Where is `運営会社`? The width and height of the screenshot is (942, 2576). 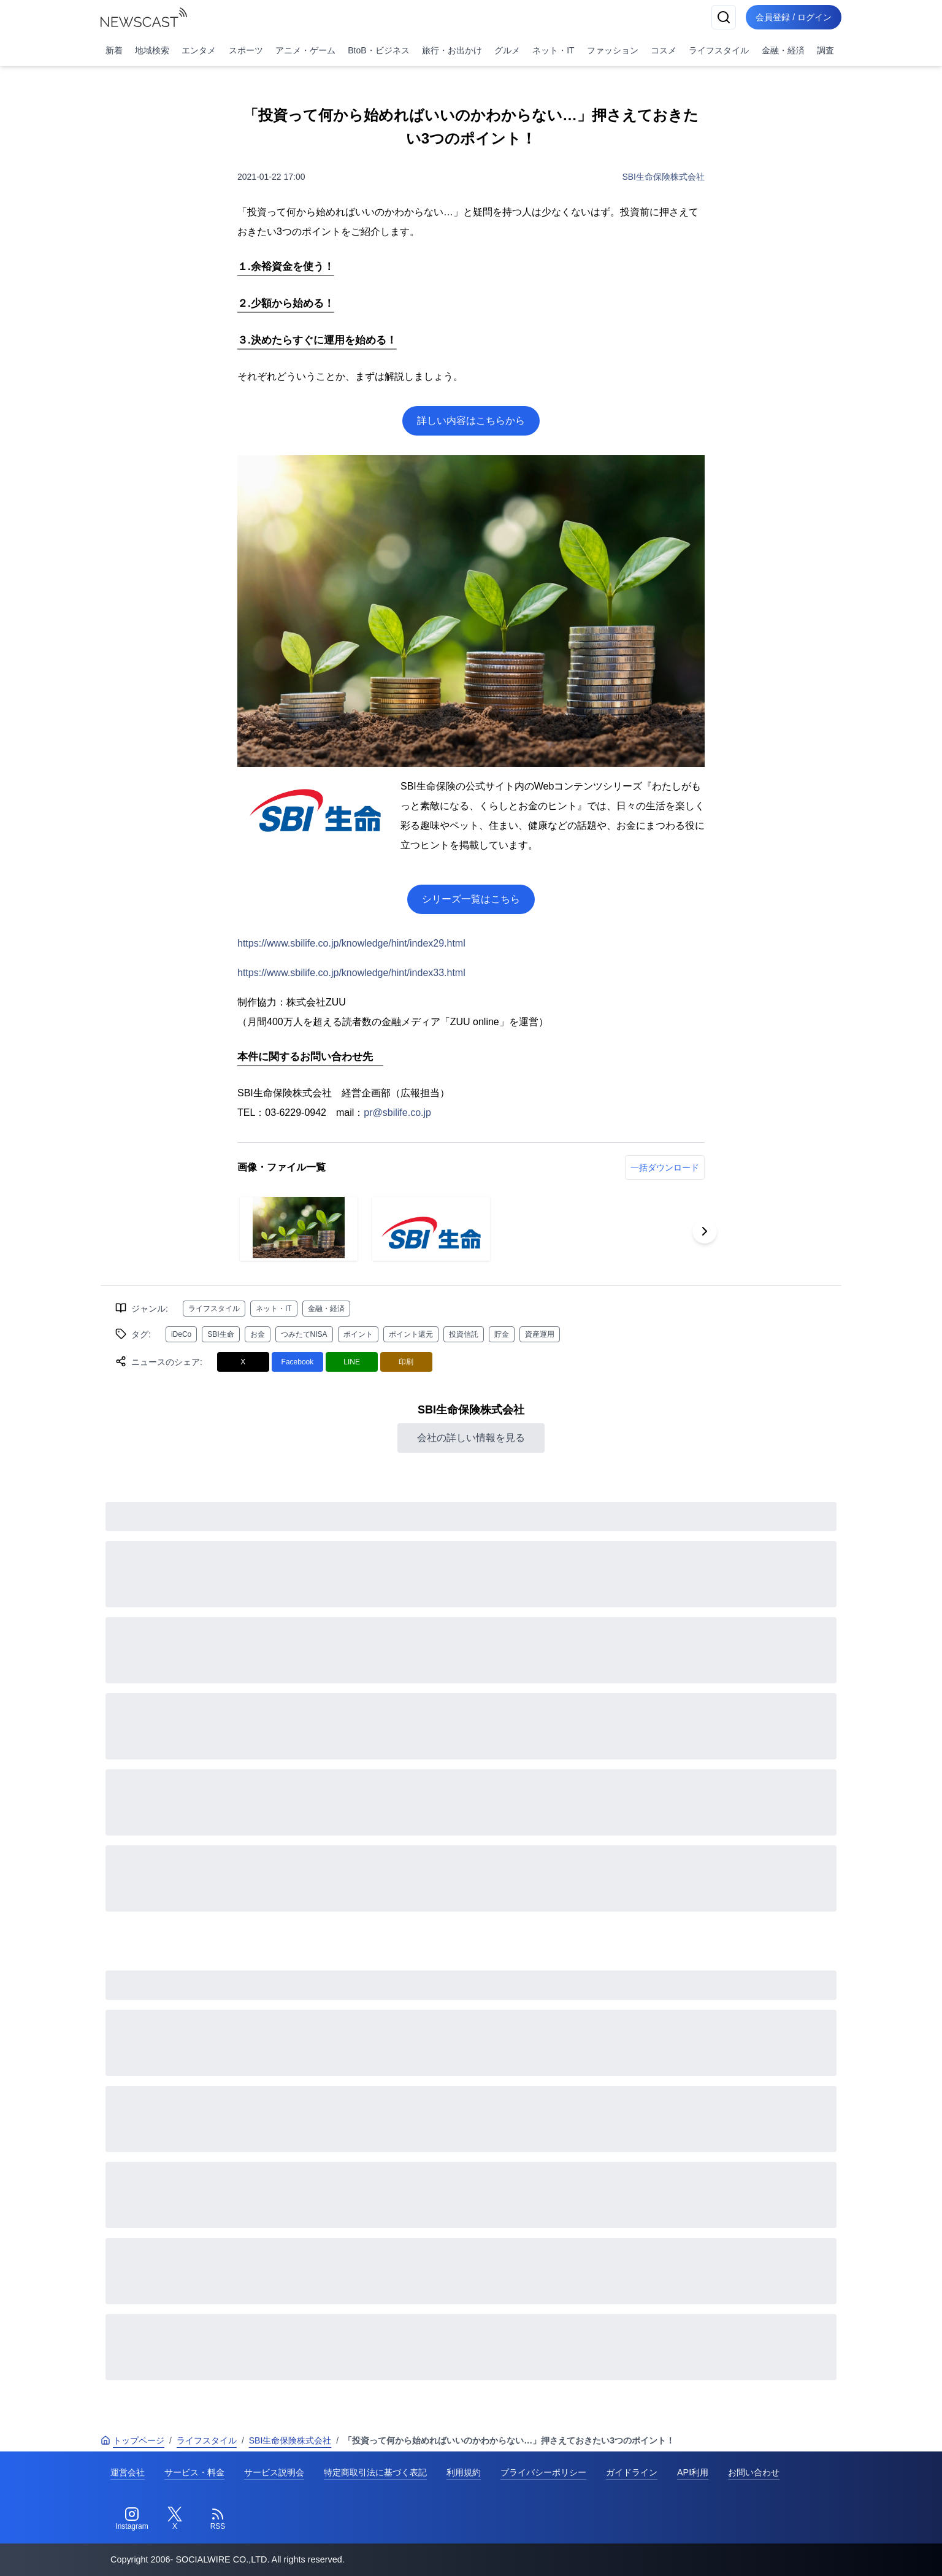
運営会社 is located at coordinates (127, 2472).